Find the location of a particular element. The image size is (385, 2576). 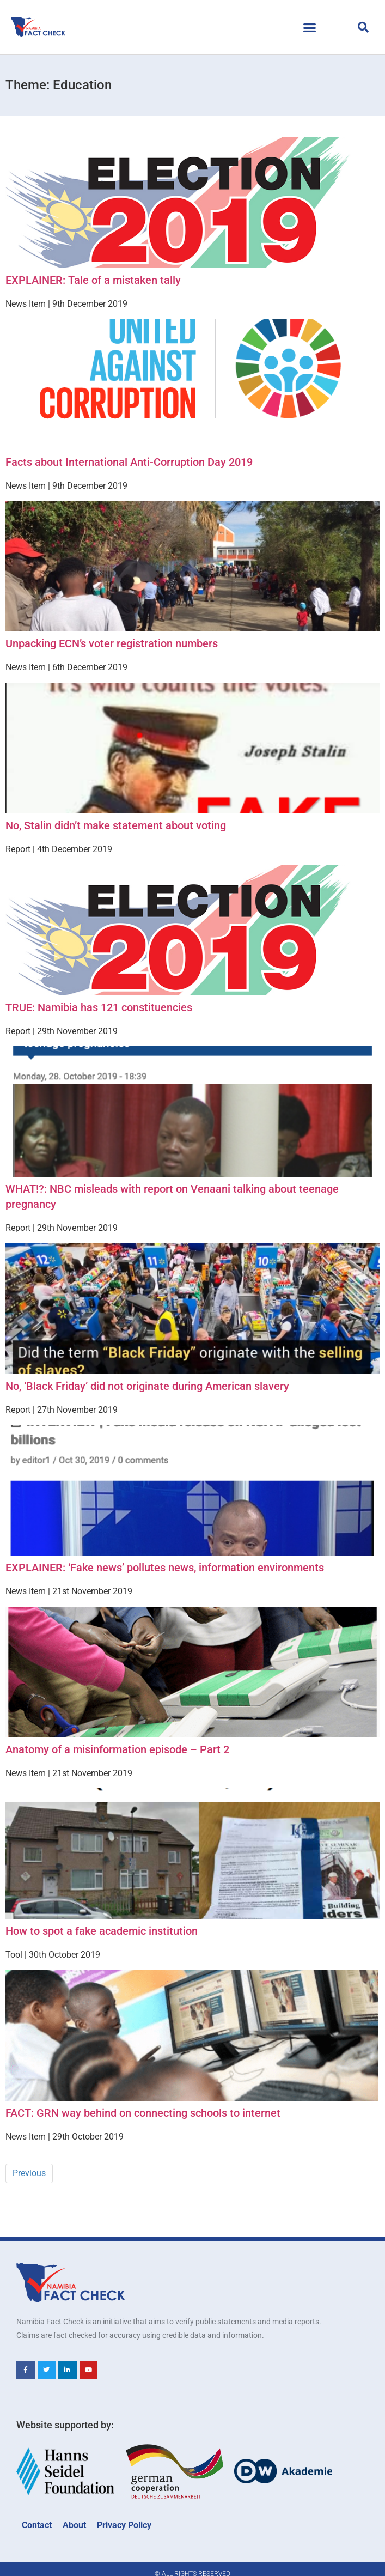

How to spot a fake academic institution is located at coordinates (101, 1930).